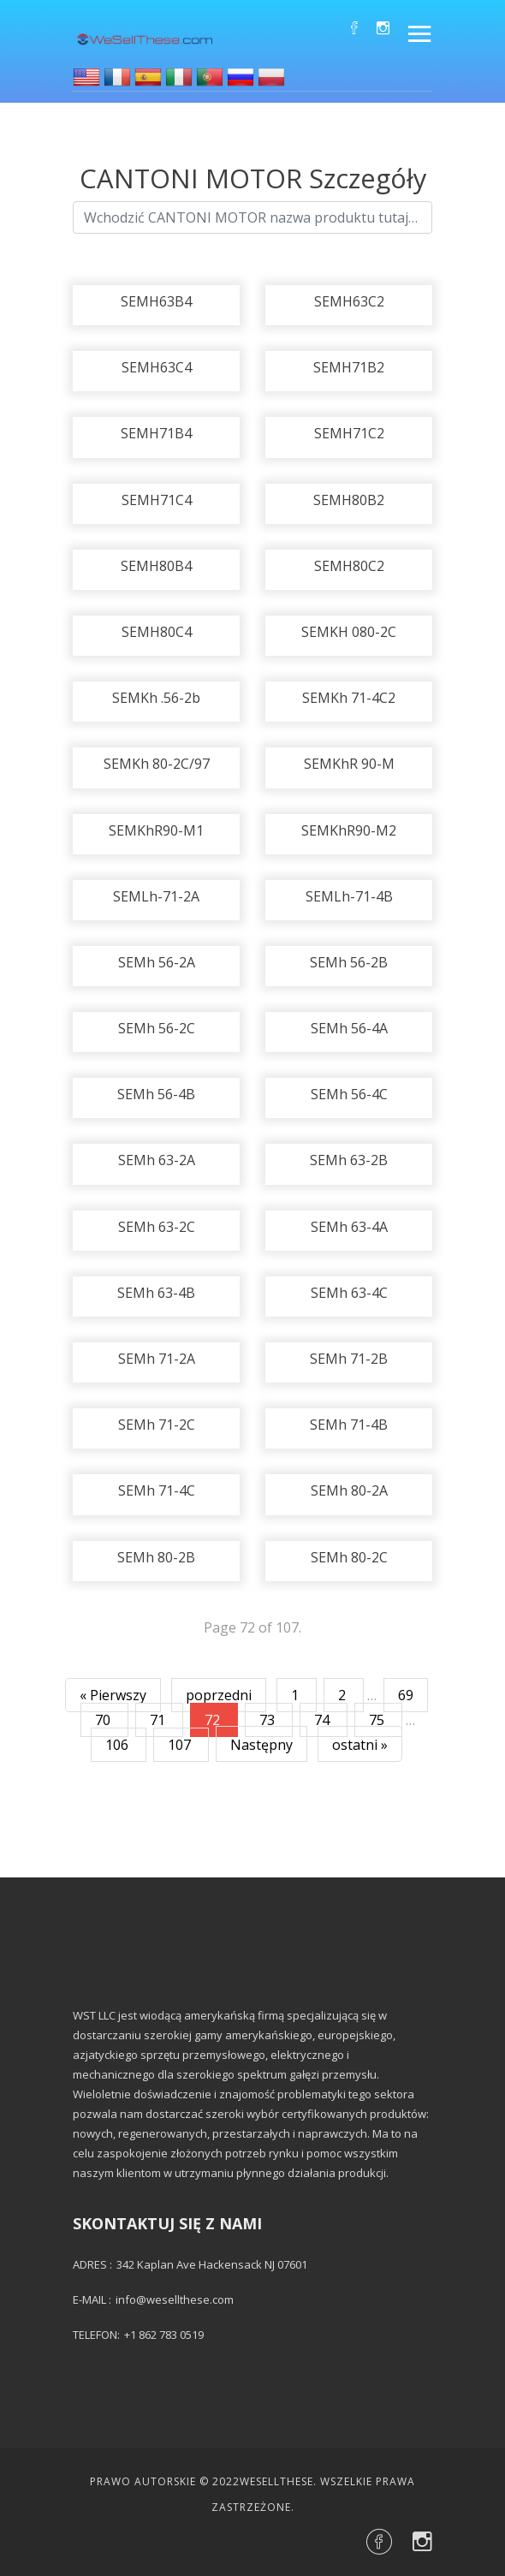 Image resolution: width=505 pixels, height=2576 pixels. I want to click on SEMh 71-2B, so click(349, 1358).